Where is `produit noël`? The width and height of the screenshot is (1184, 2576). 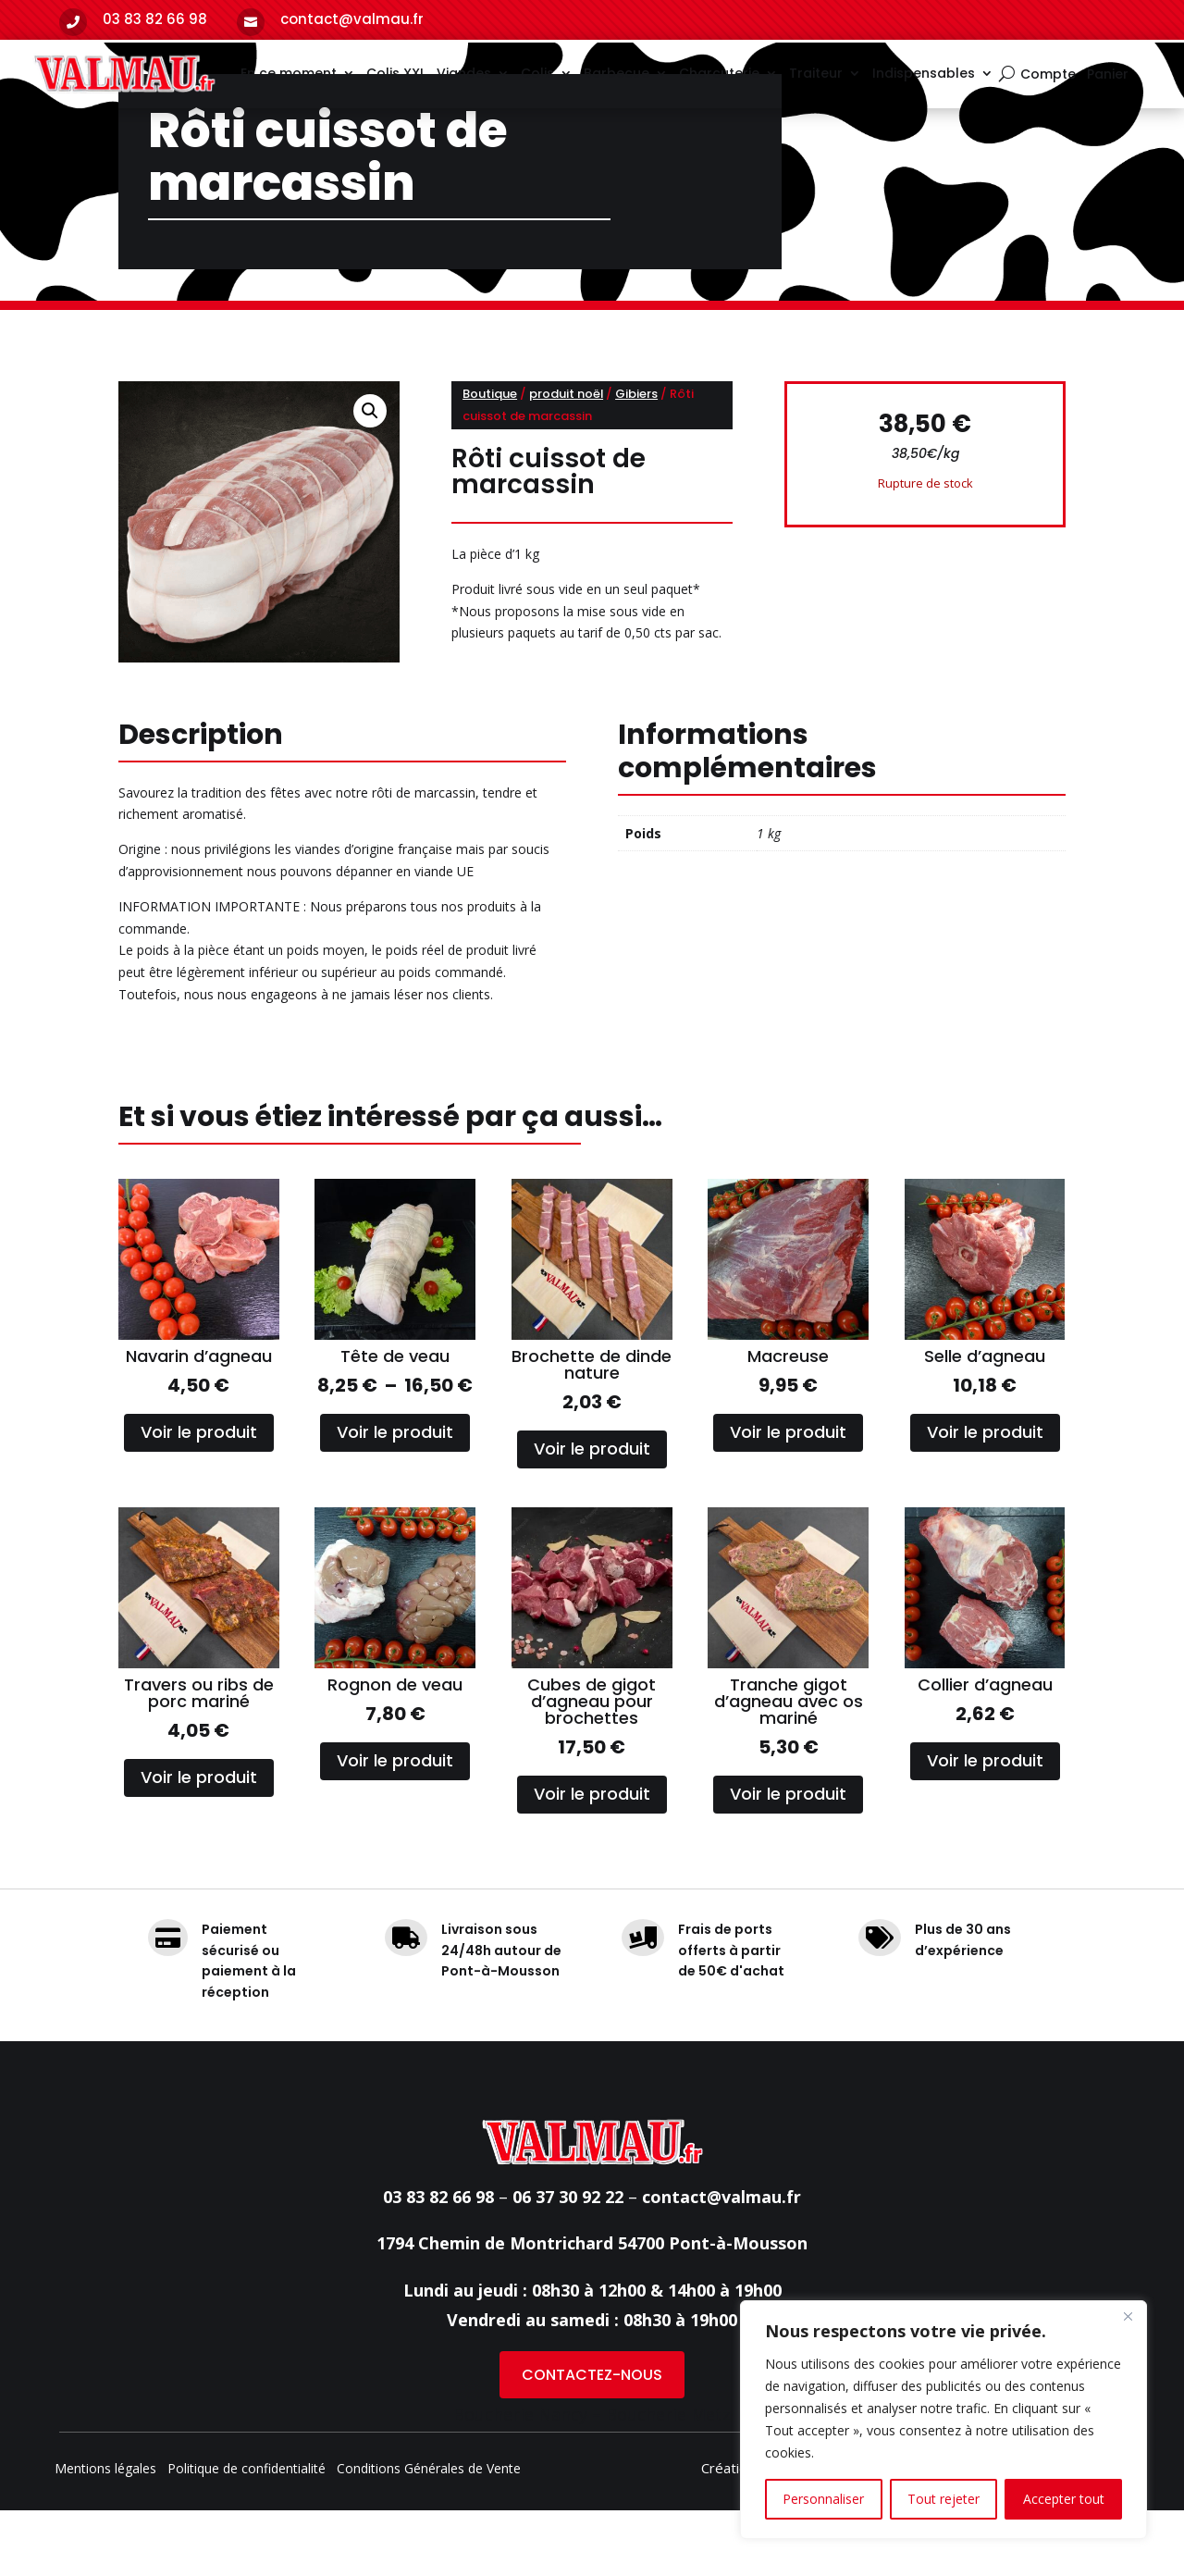
produit noël is located at coordinates (566, 459).